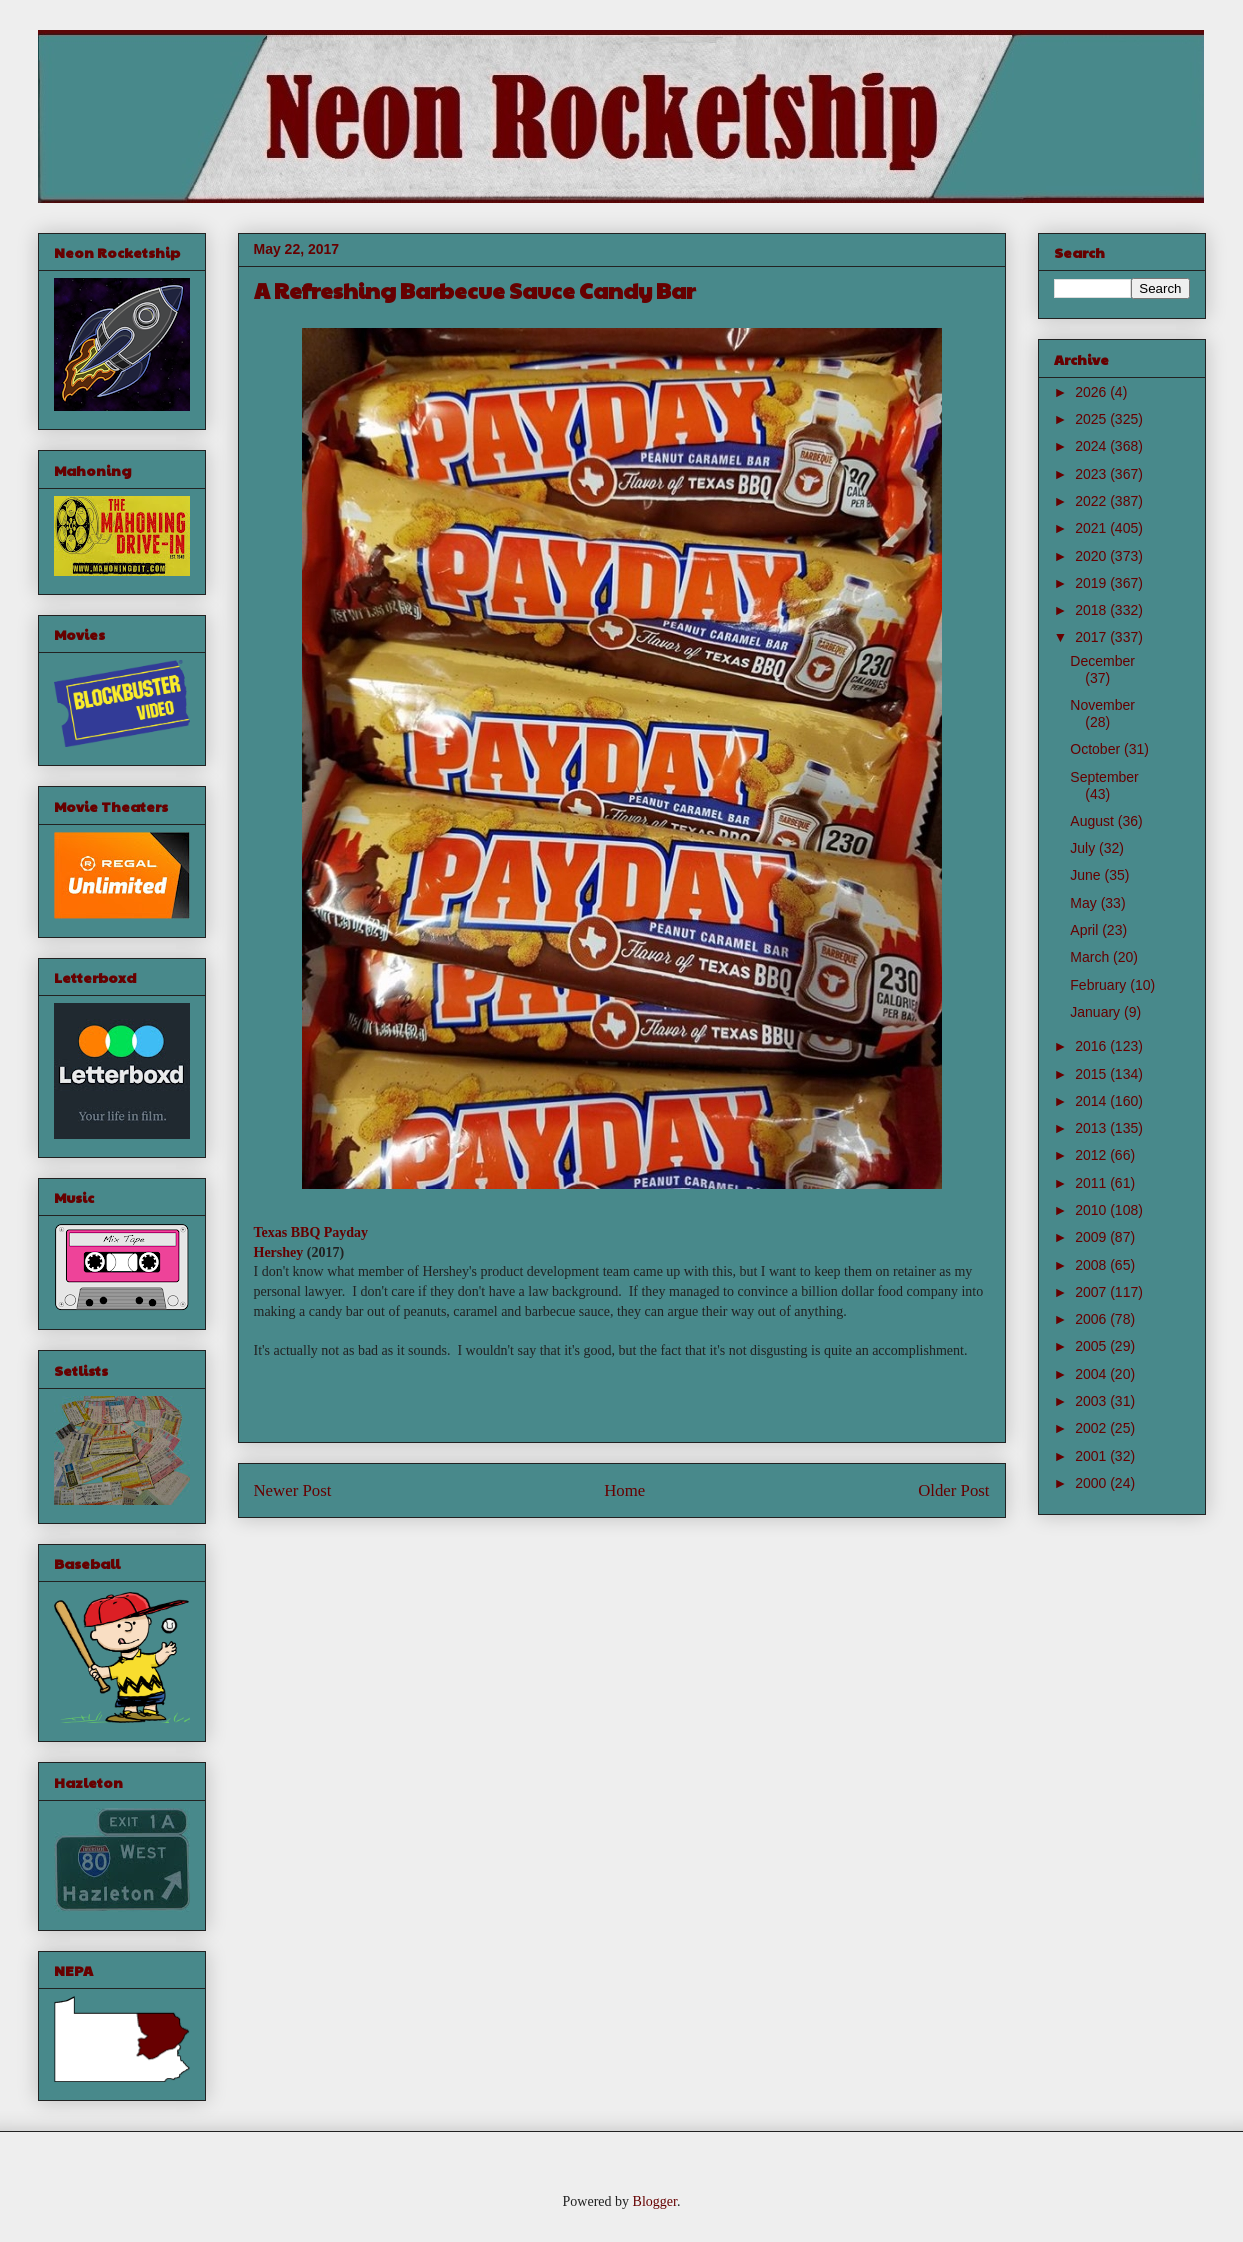 The height and width of the screenshot is (2242, 1243). Describe the element at coordinates (1092, 1101) in the screenshot. I see `2014` at that location.